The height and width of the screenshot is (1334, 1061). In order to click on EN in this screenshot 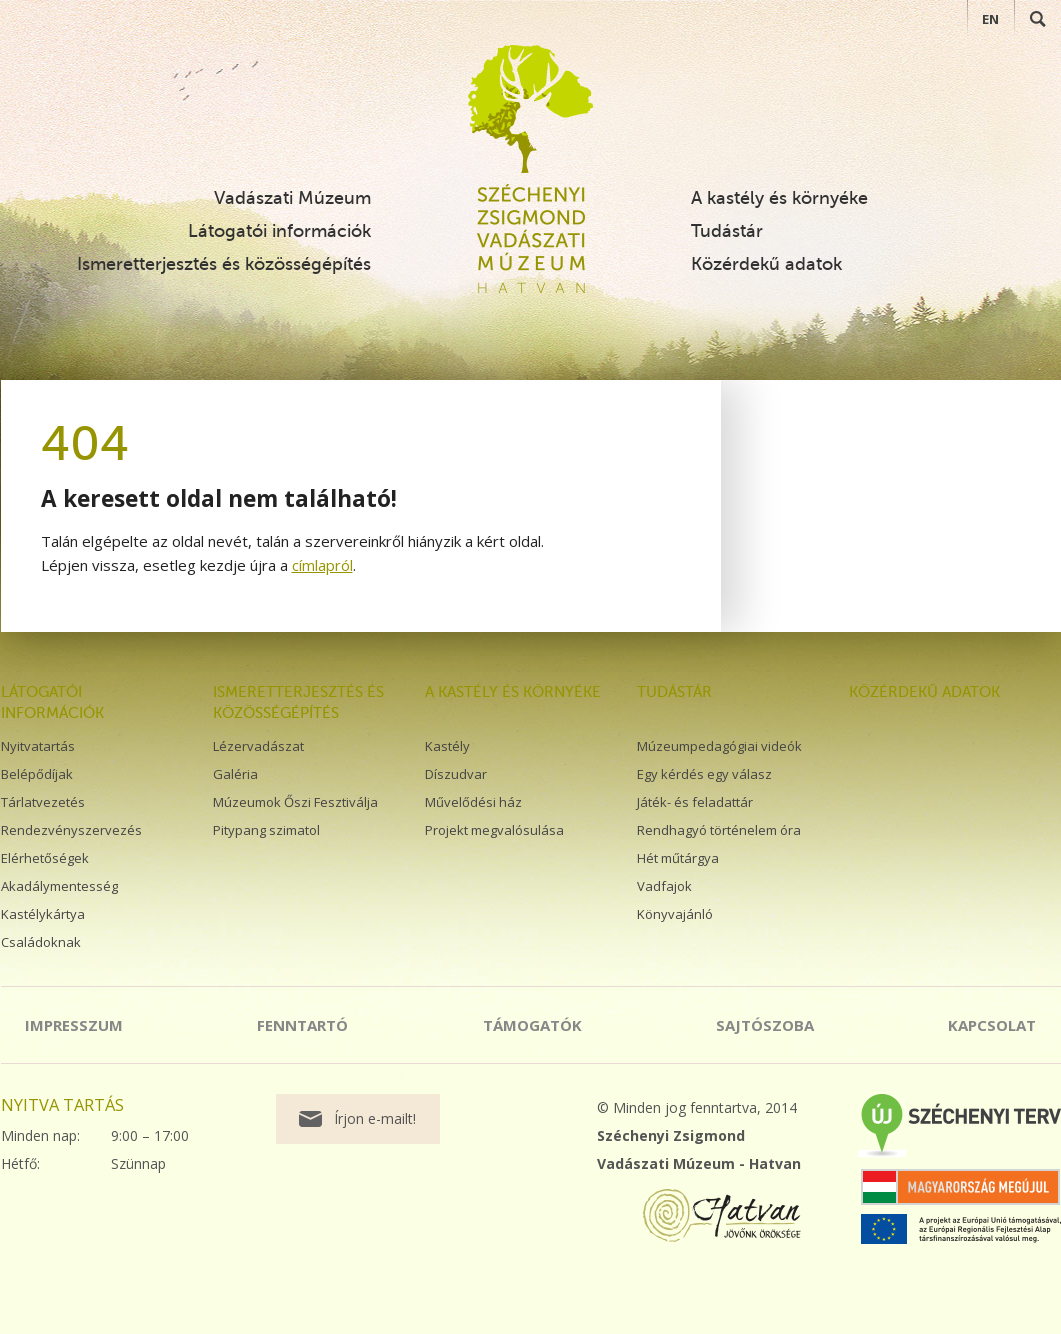, I will do `click(990, 19)`.